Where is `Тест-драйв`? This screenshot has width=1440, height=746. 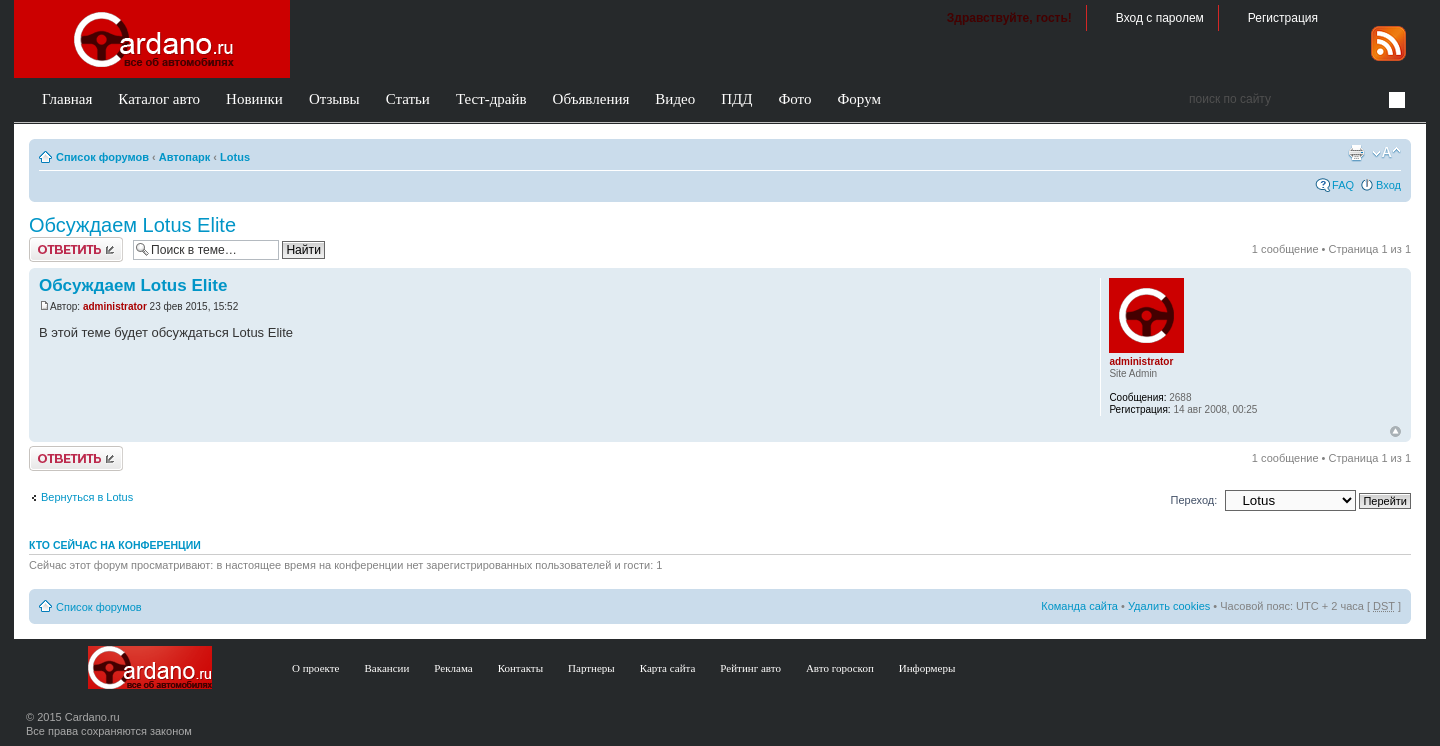
Тест-драйв is located at coordinates (491, 99).